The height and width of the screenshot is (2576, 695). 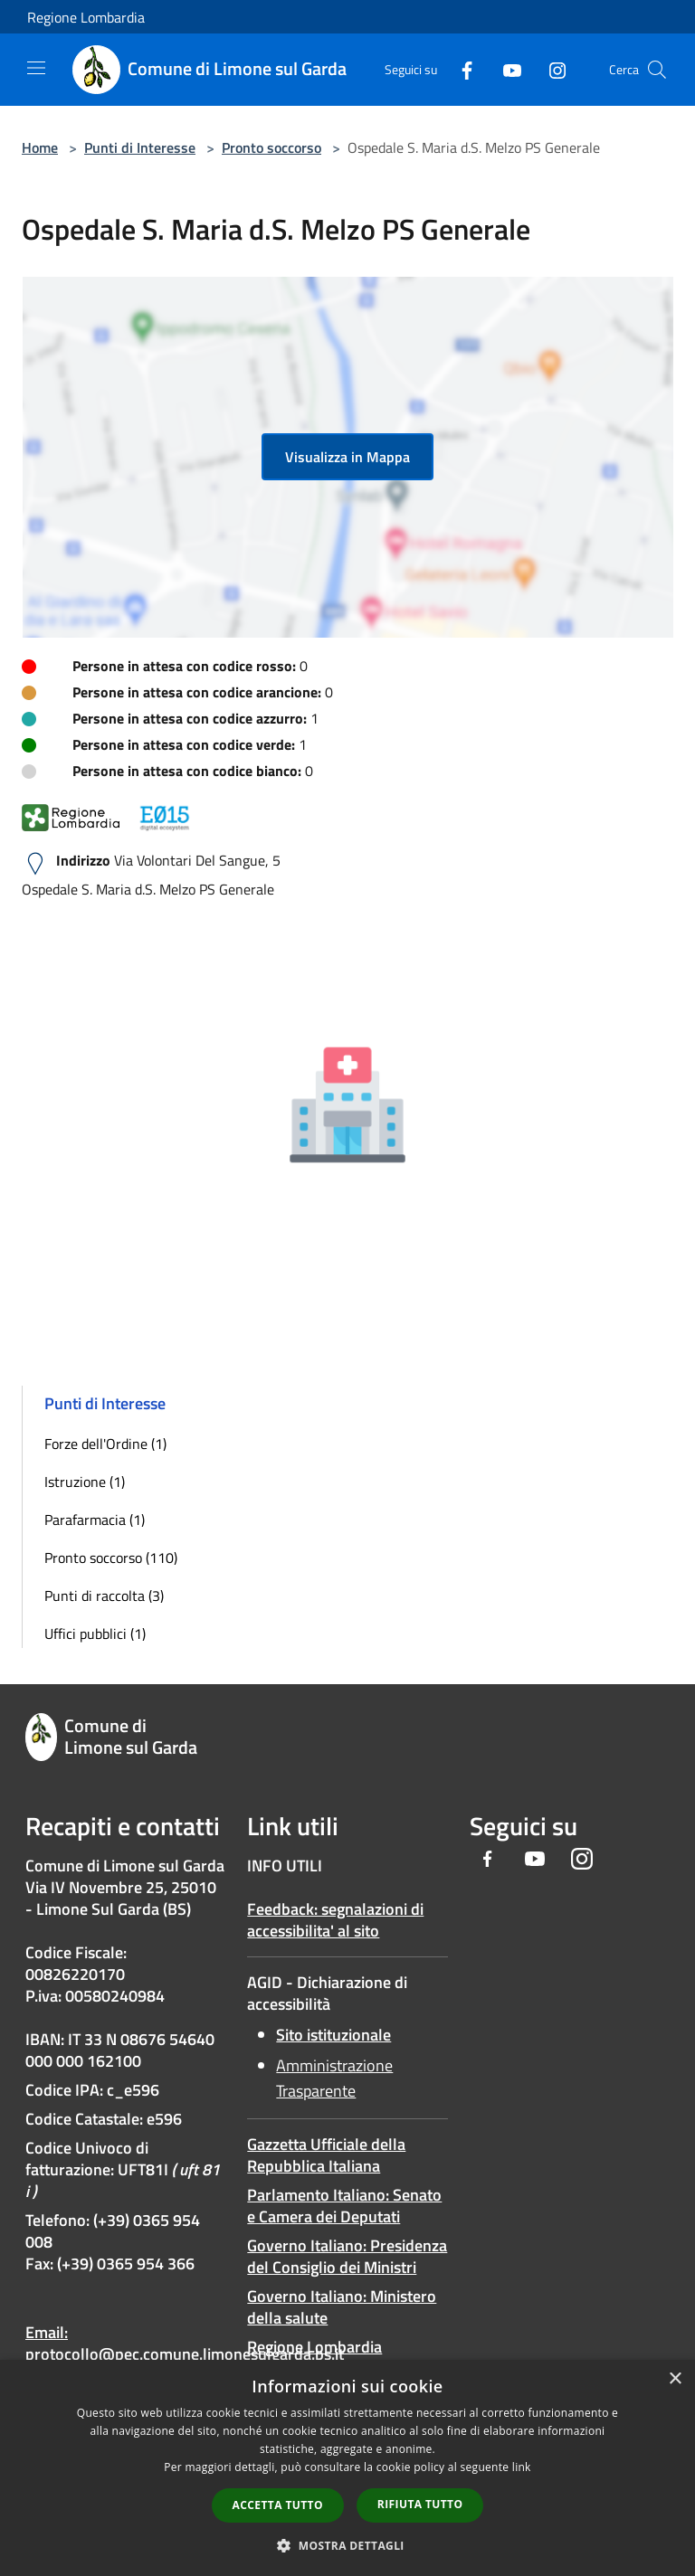 I want to click on Feedback: segnalazioni di accessibilita' al sito, so click(x=335, y=1920).